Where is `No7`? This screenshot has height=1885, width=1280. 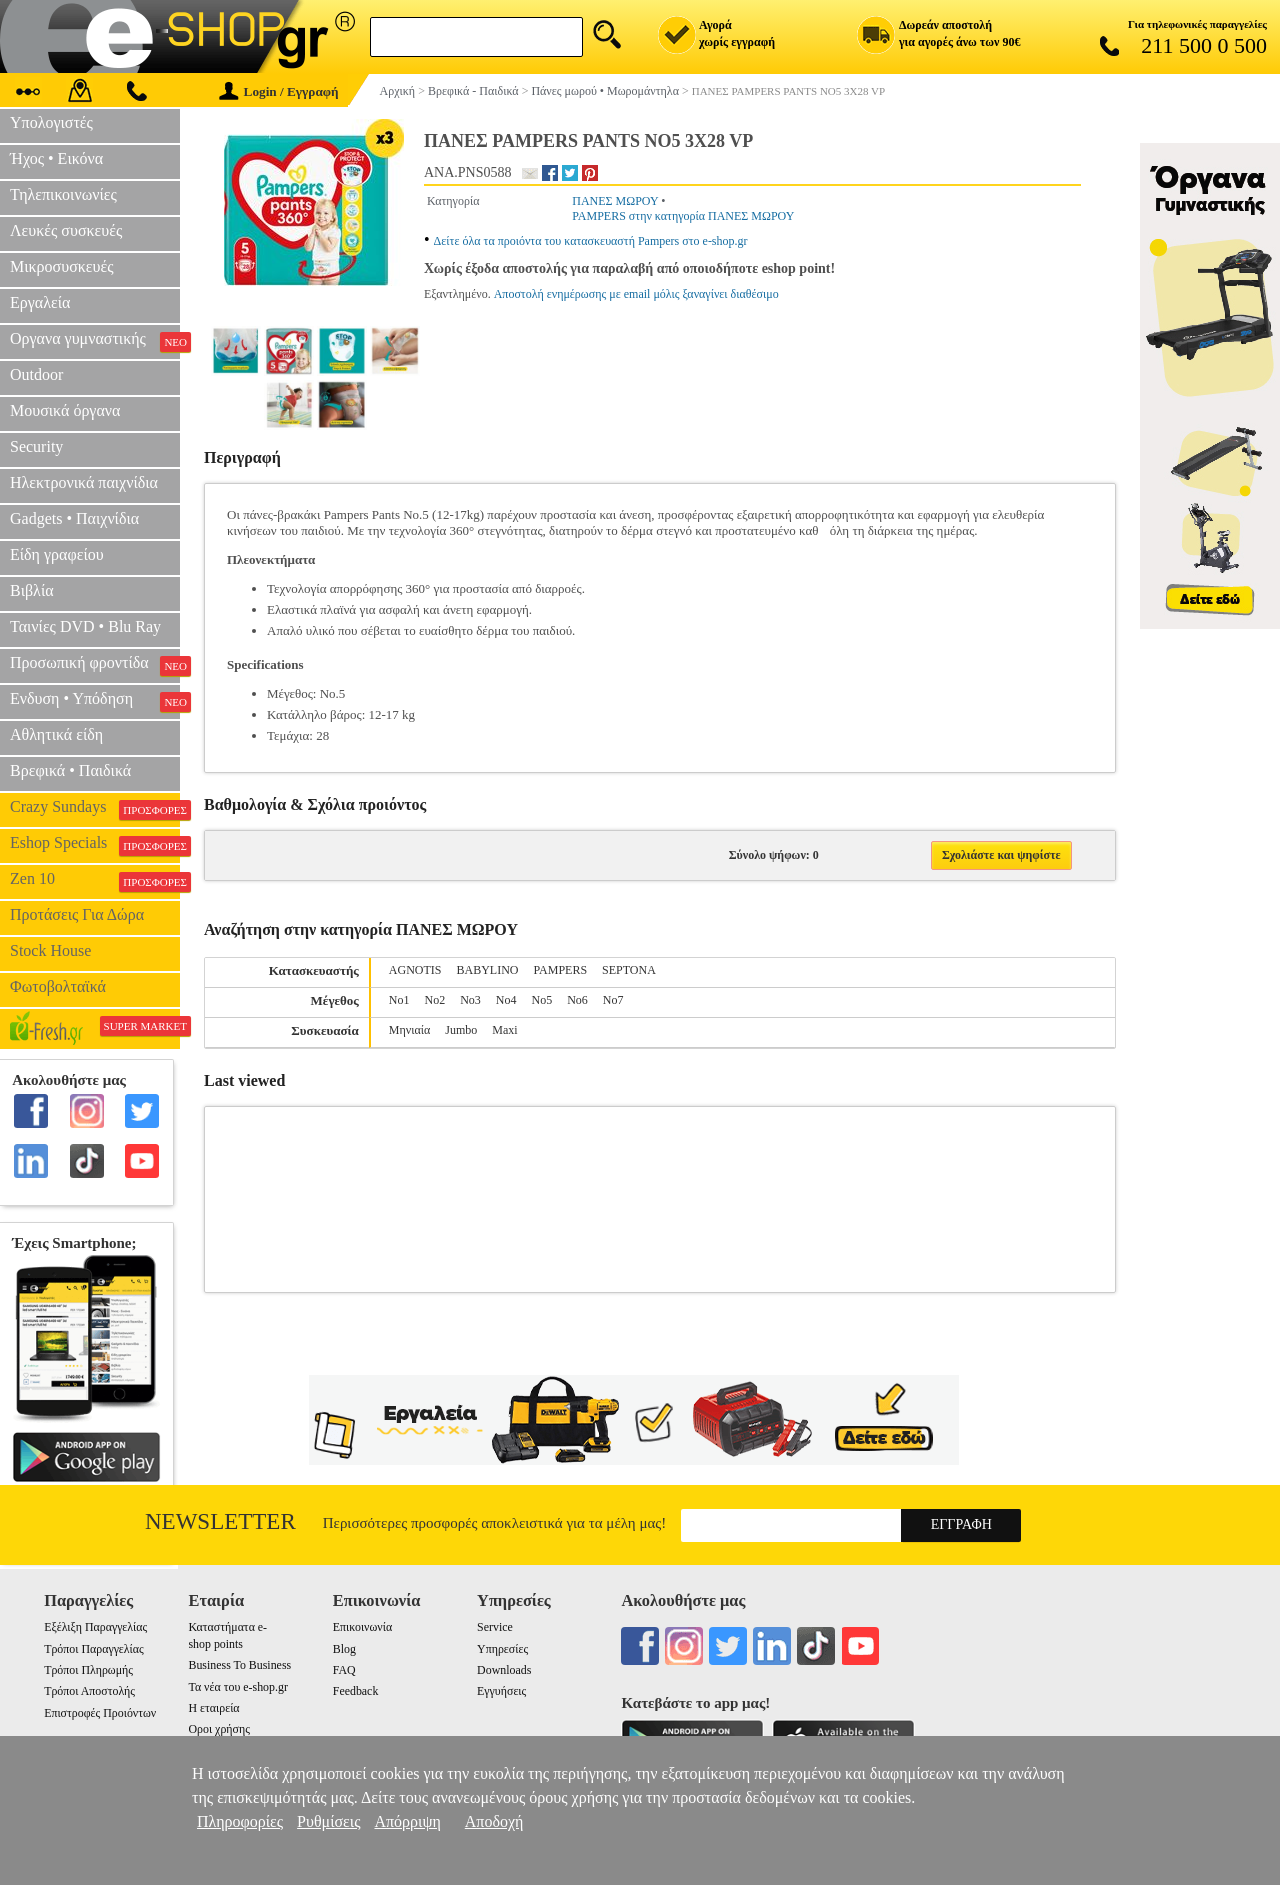
No7 is located at coordinates (613, 1000).